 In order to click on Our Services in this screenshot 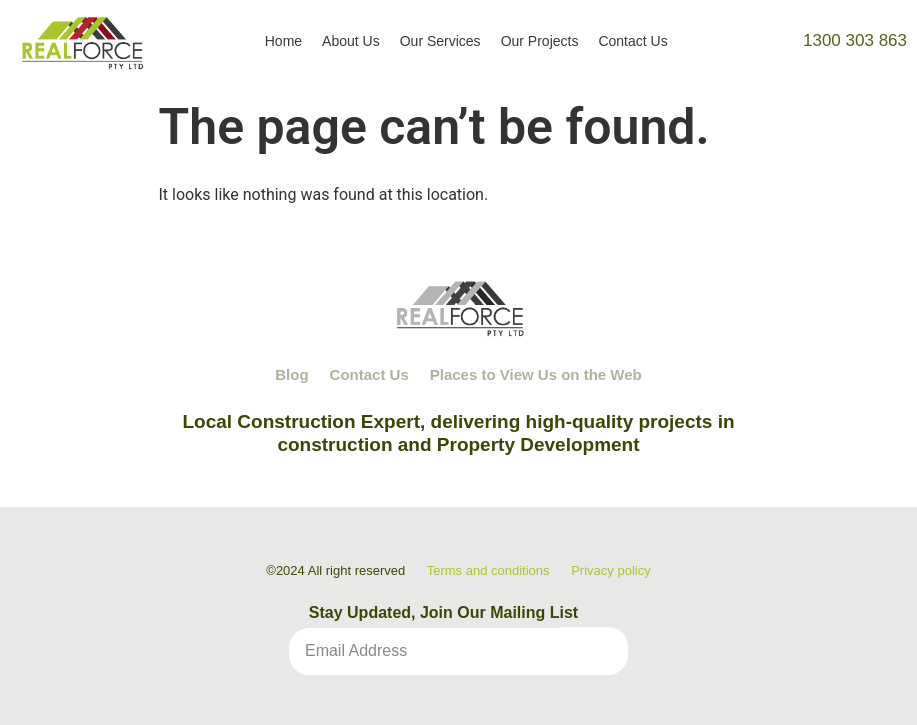, I will do `click(440, 41)`.